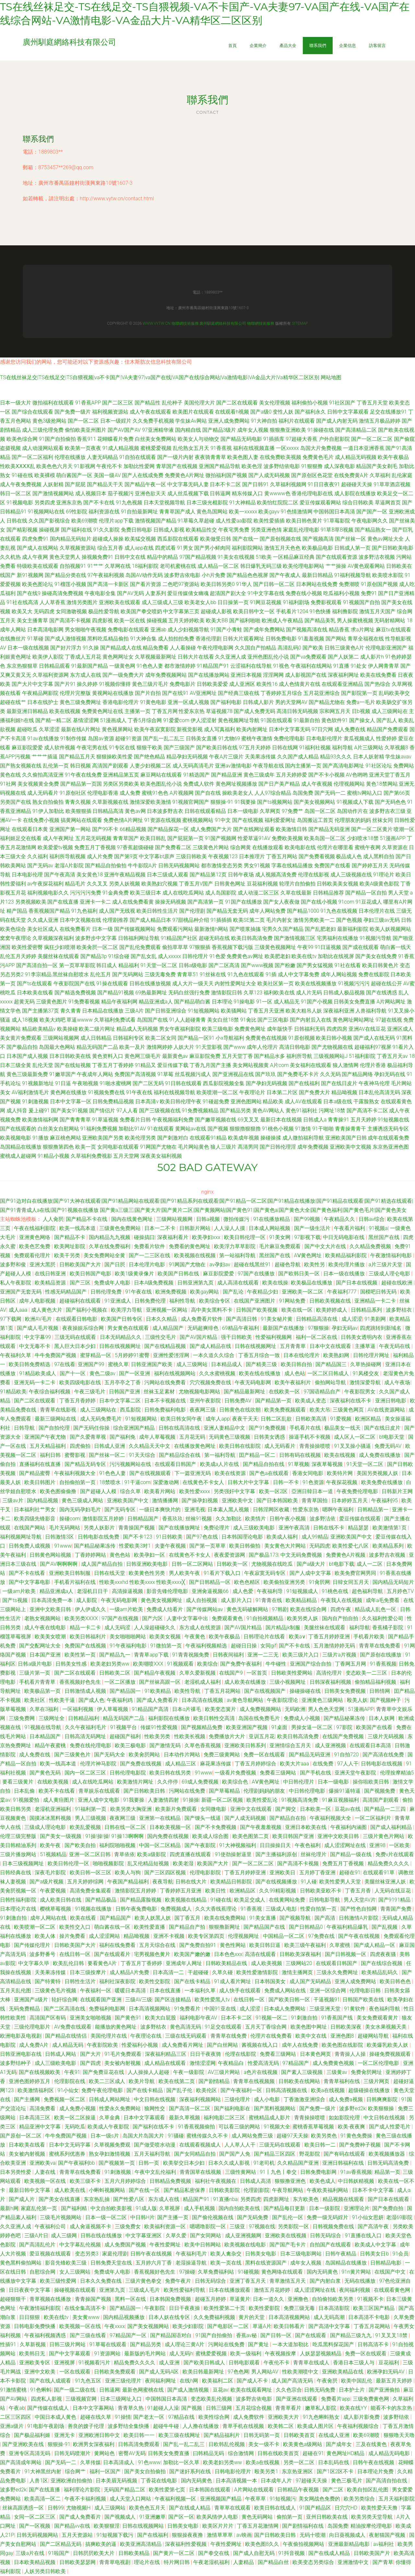  What do you see at coordinates (295, 1764) in the screenshot?
I see `欧美大片aaa` at bounding box center [295, 1764].